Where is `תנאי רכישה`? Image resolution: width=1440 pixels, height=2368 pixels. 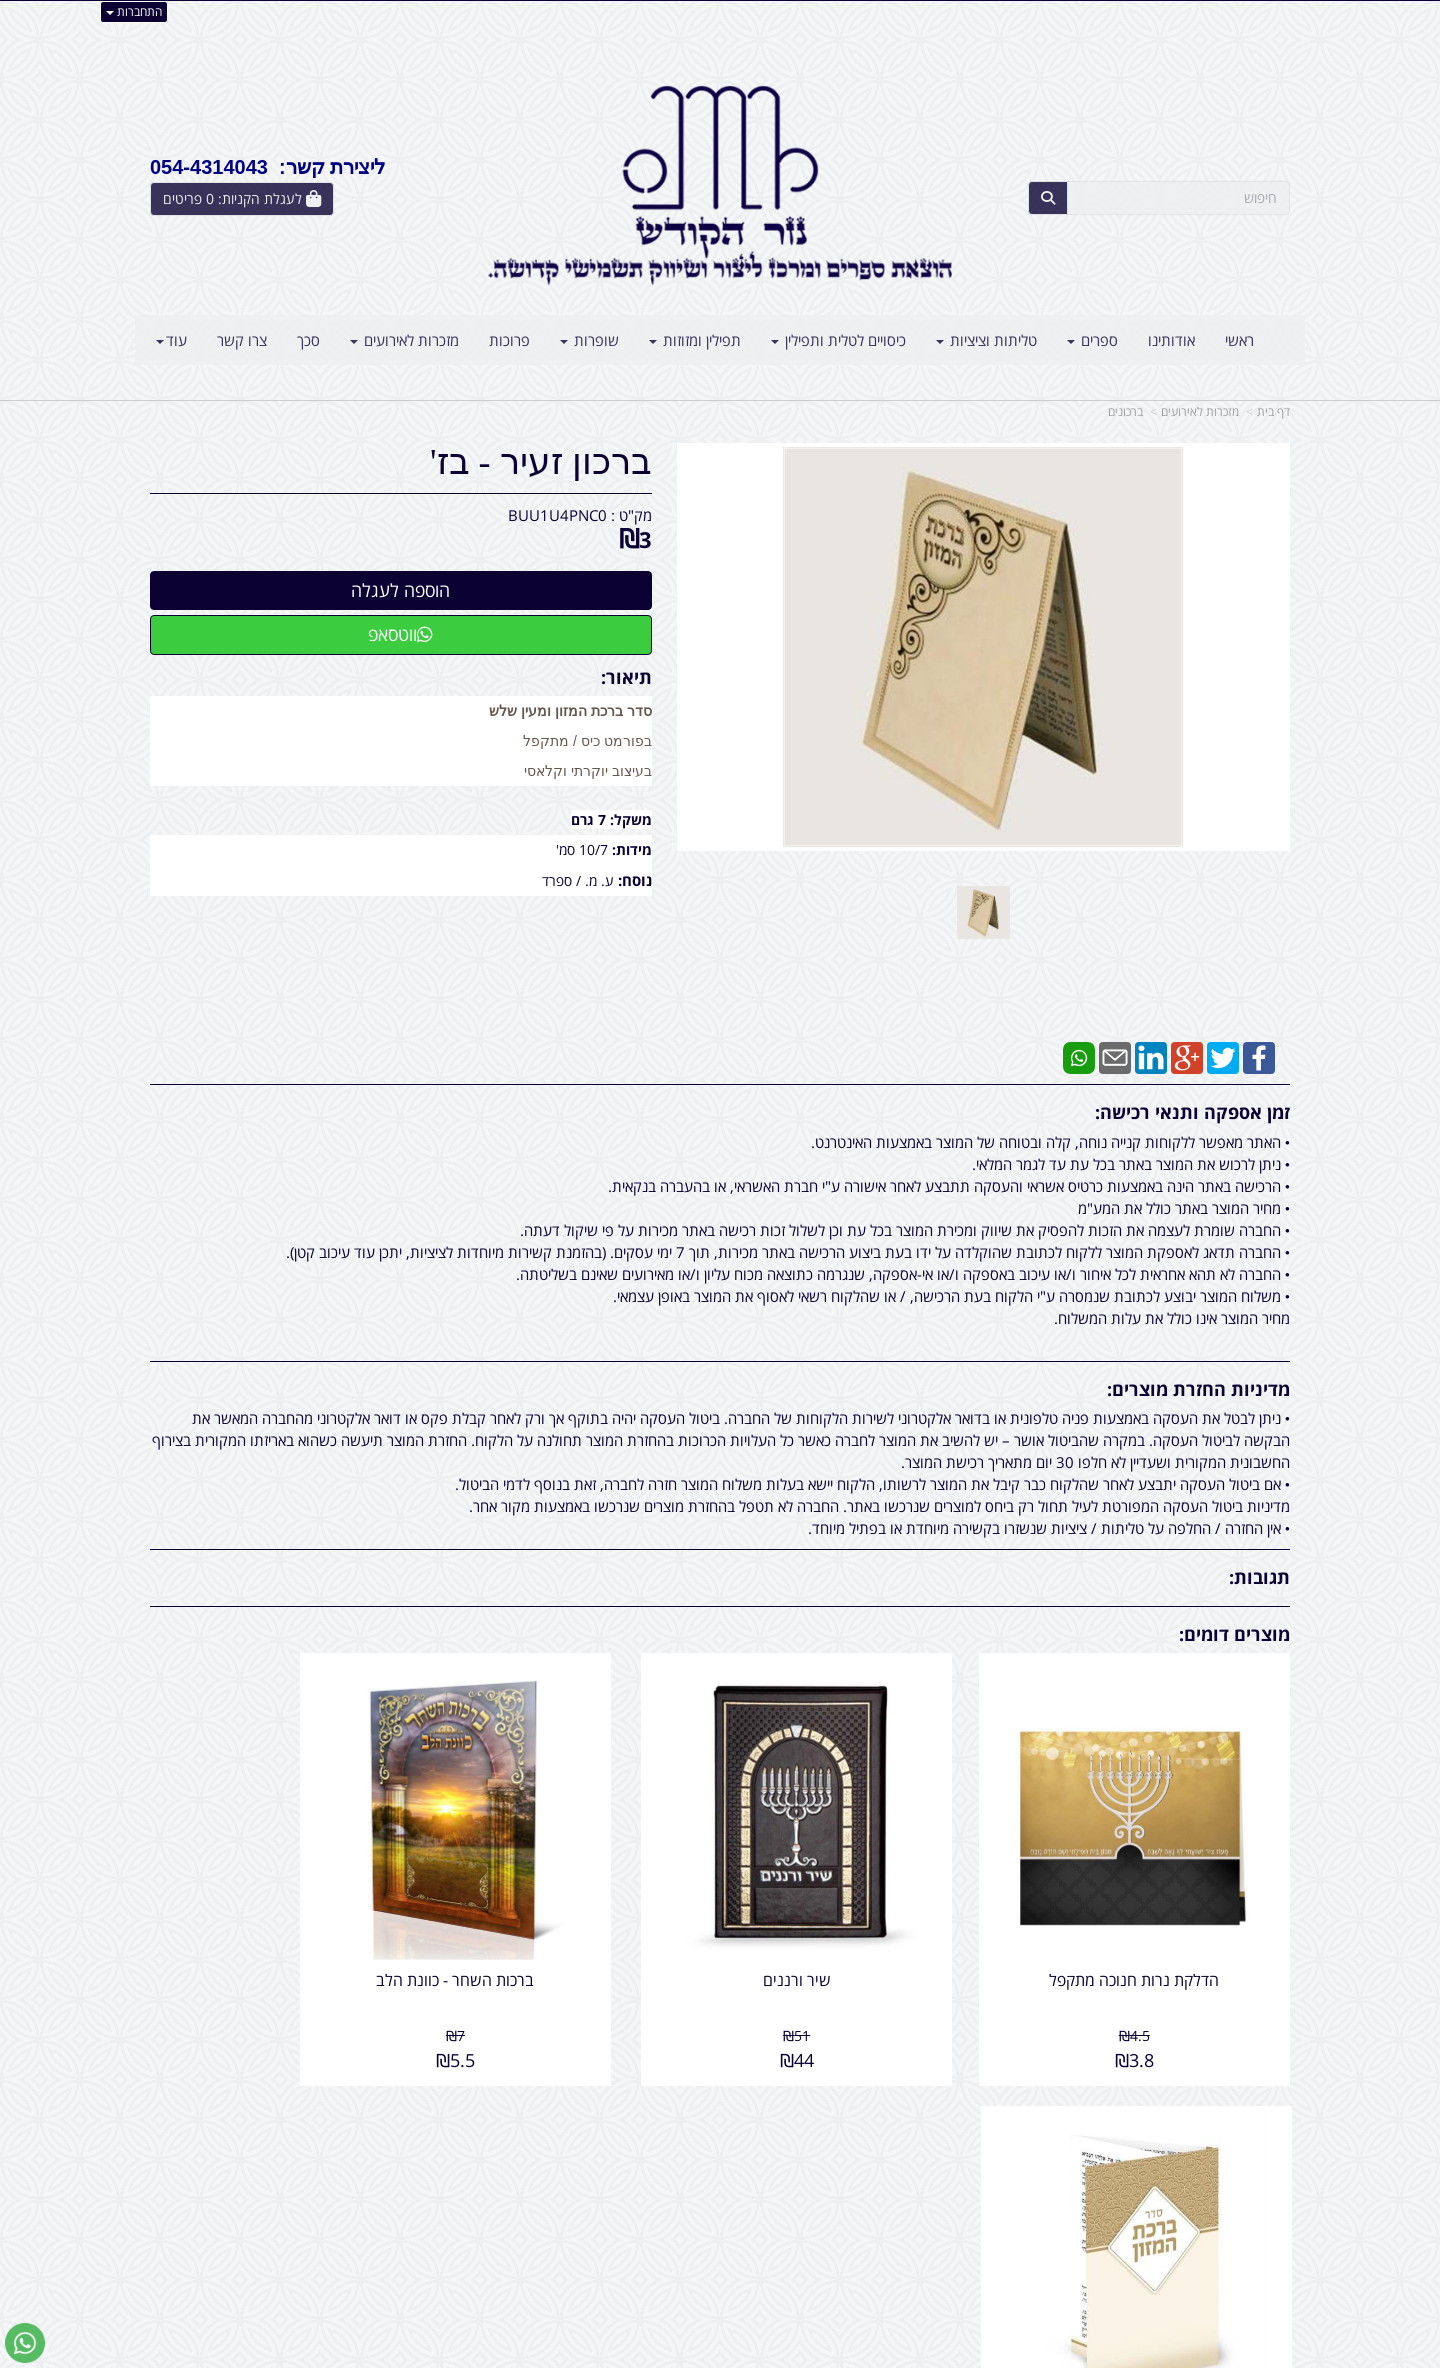 תנאי רכישה is located at coordinates (964, 2203).